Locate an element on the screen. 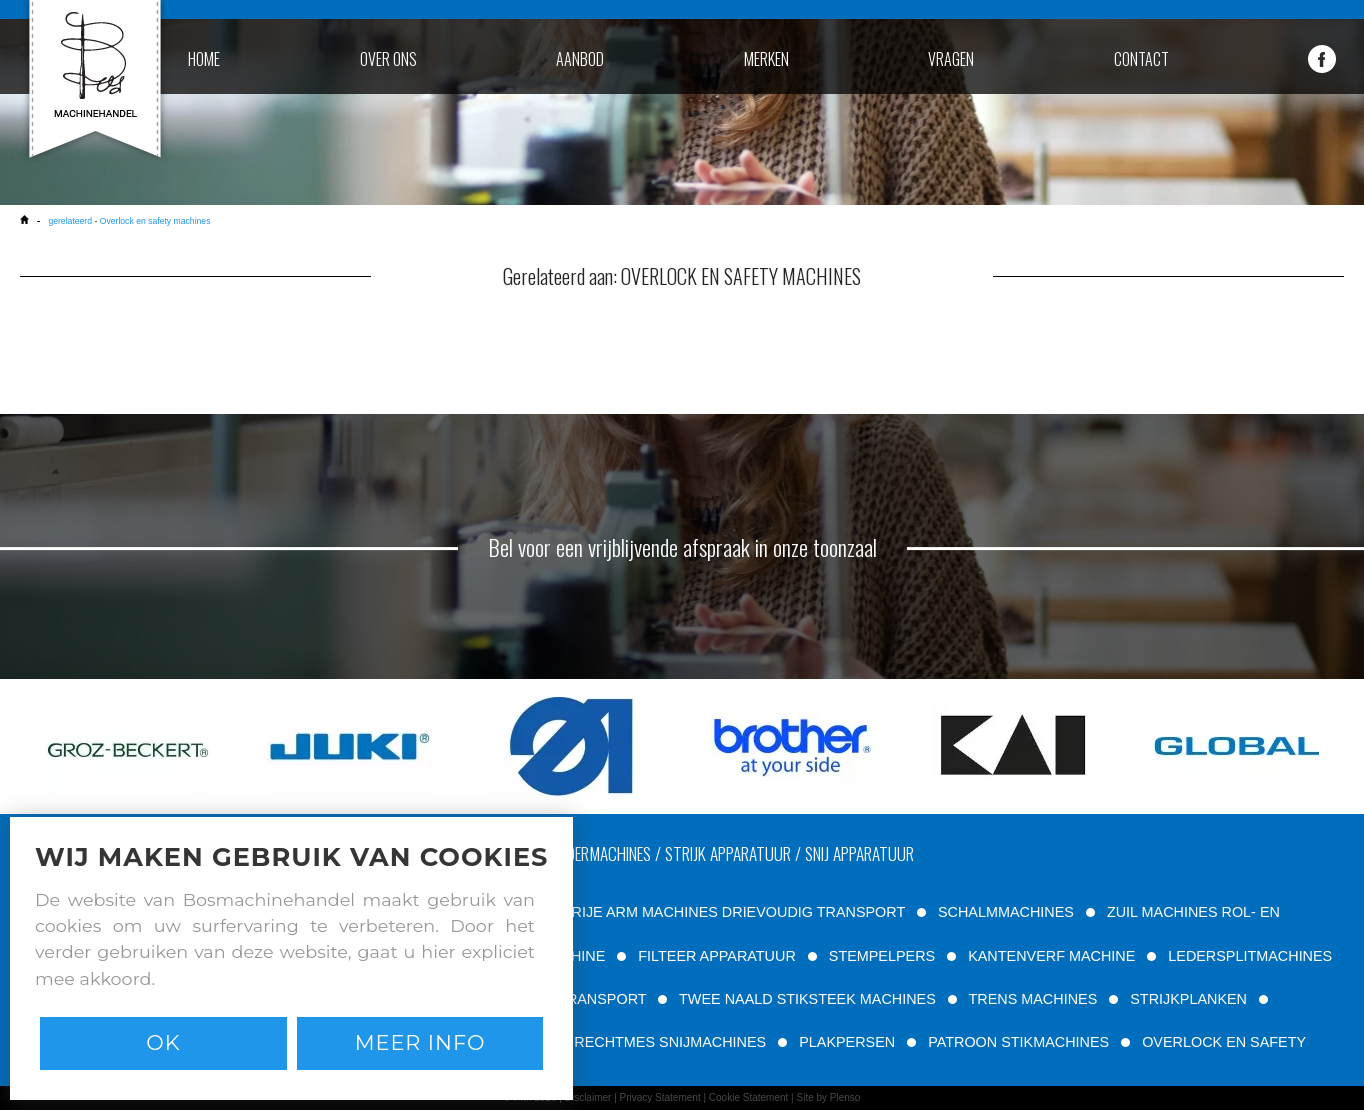 The image size is (1364, 1110). SCHALMMACHINES is located at coordinates (1006, 912).